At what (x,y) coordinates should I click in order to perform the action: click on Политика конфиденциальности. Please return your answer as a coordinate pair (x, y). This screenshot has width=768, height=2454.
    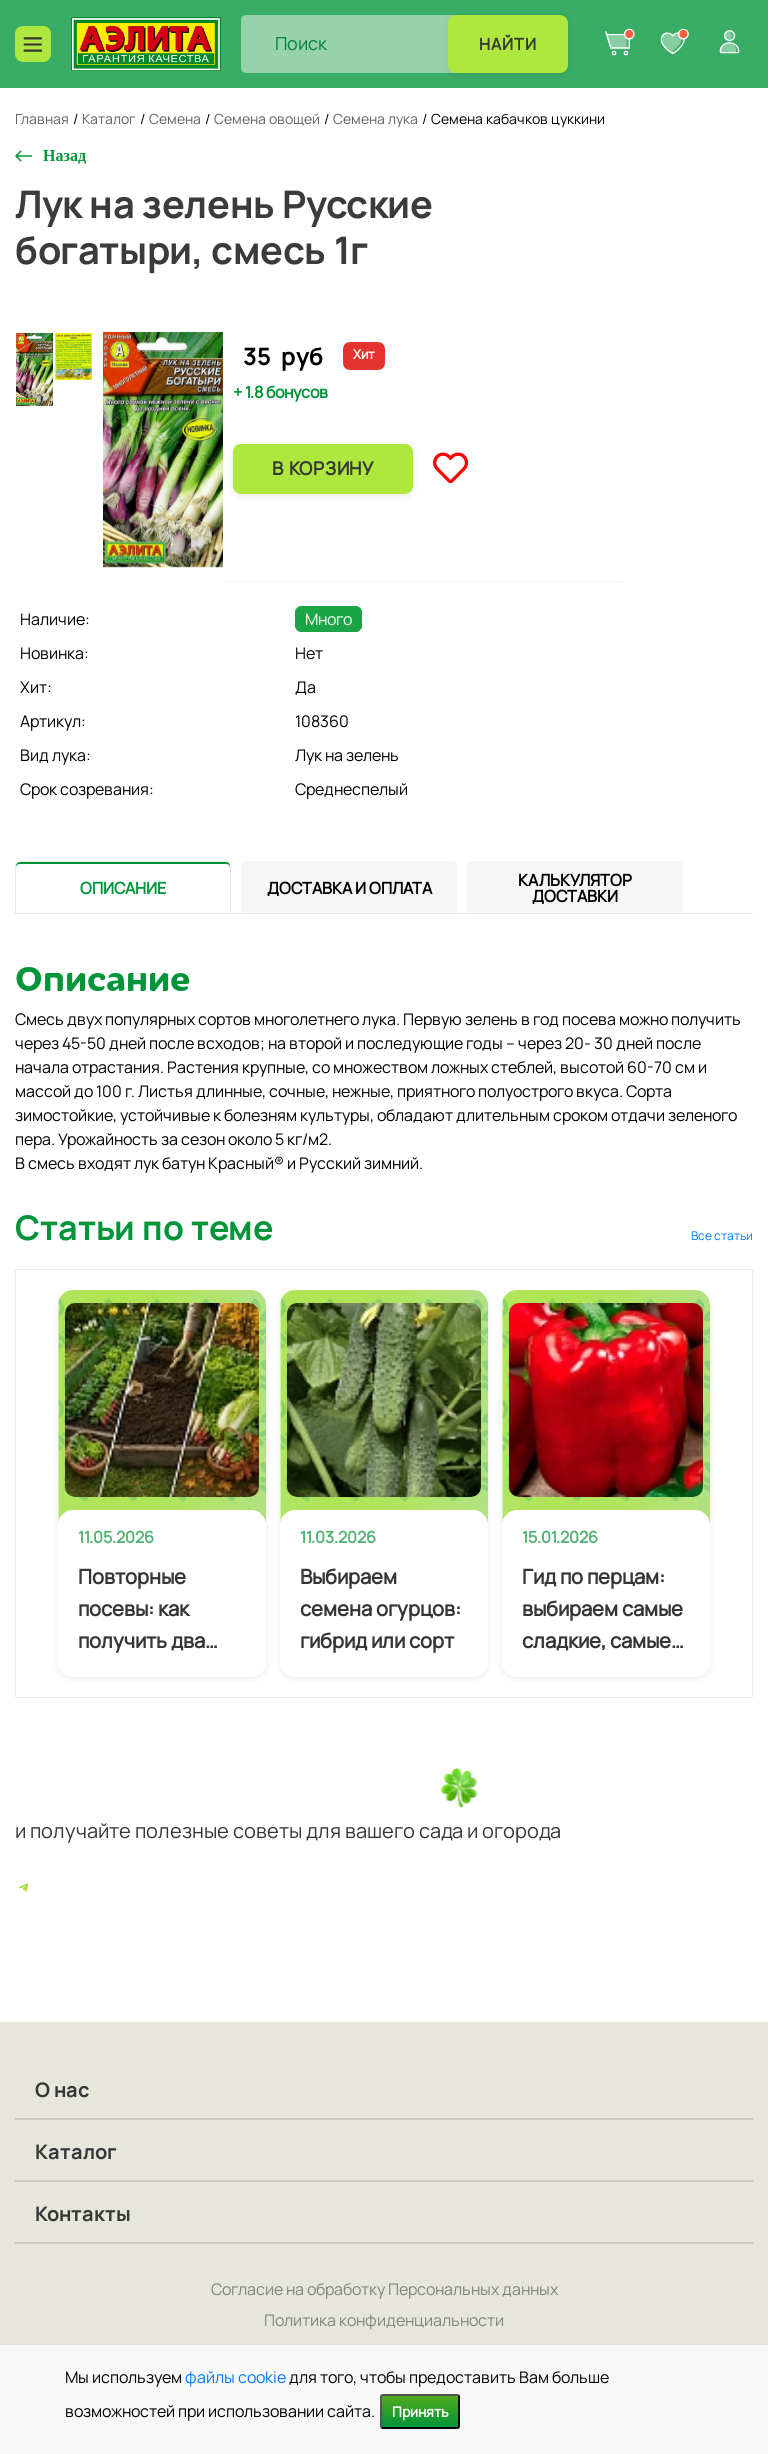
    Looking at the image, I should click on (384, 2320).